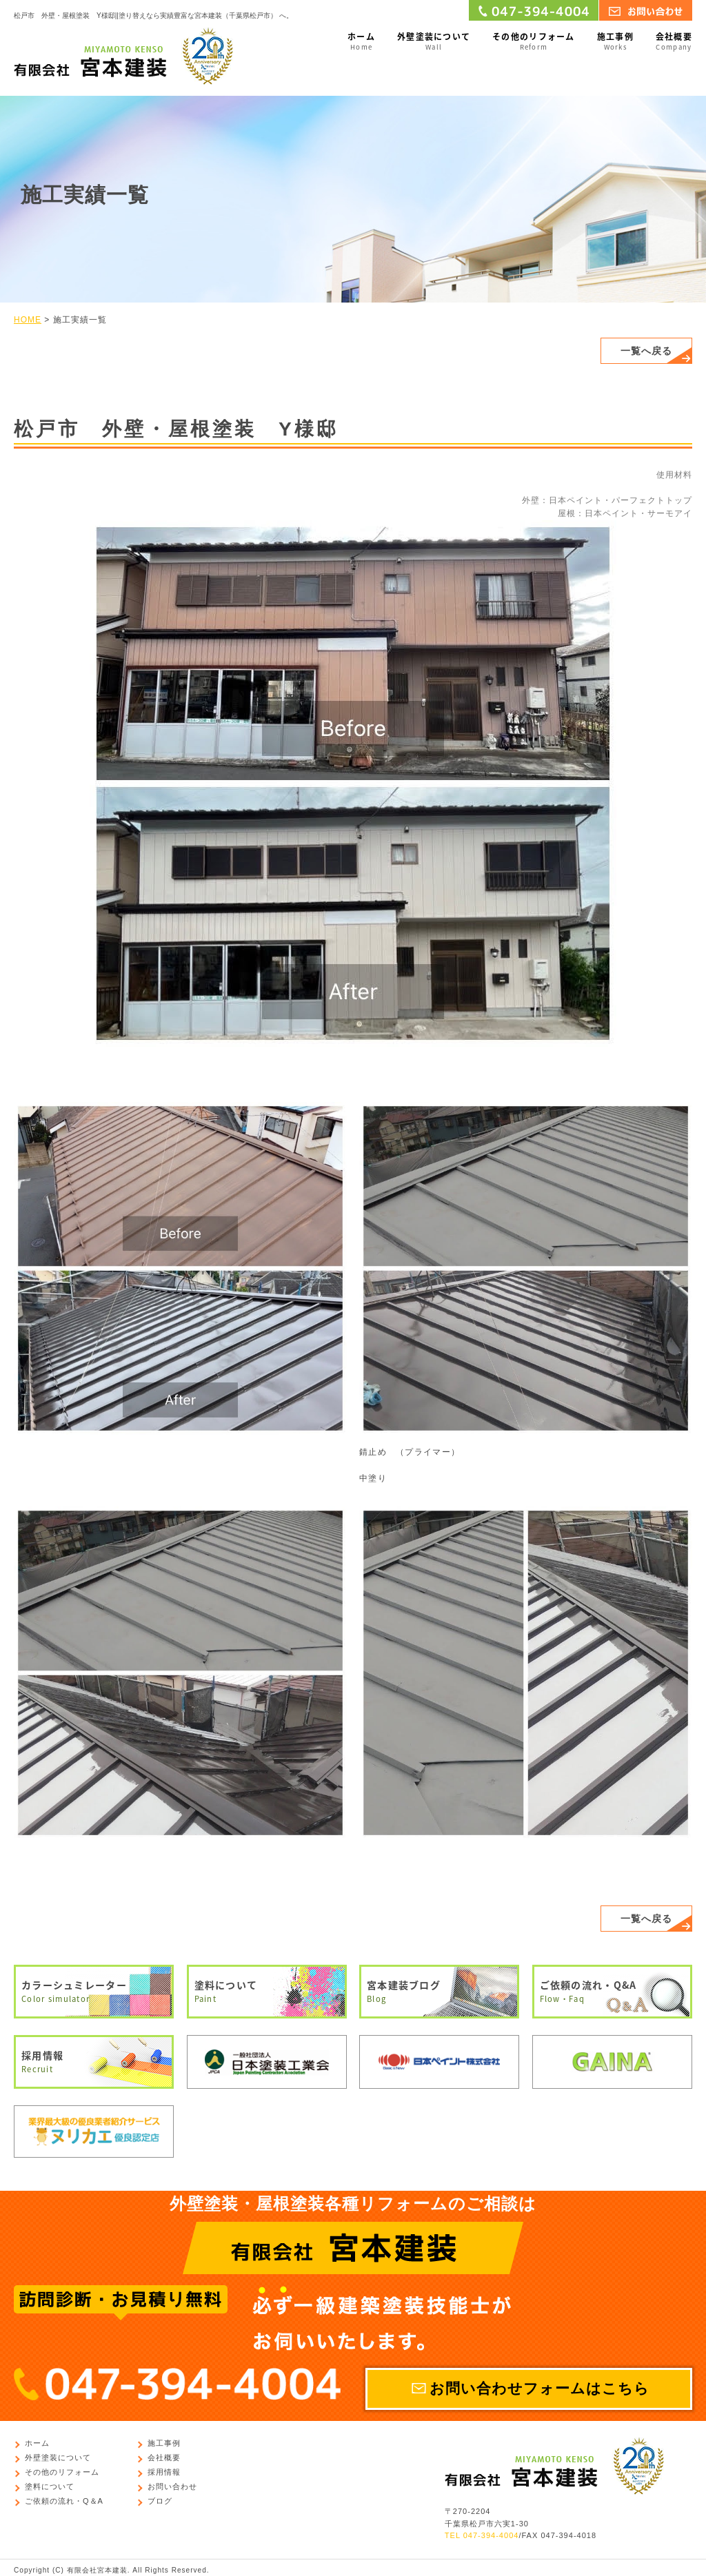 This screenshot has height=2576, width=706. What do you see at coordinates (612, 1991) in the screenshot?
I see `ご依頼の流れ・Q&A` at bounding box center [612, 1991].